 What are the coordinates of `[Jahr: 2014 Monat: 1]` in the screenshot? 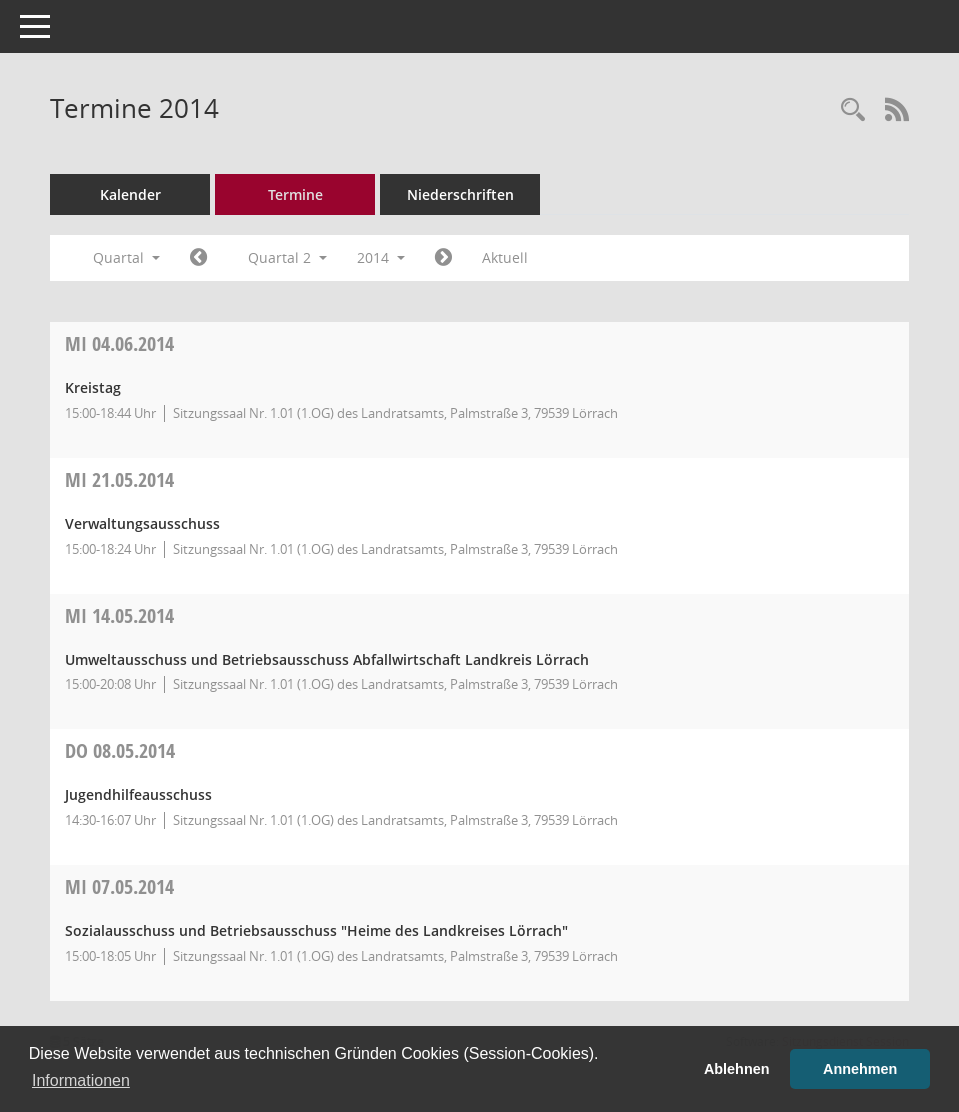 It's located at (198, 258).